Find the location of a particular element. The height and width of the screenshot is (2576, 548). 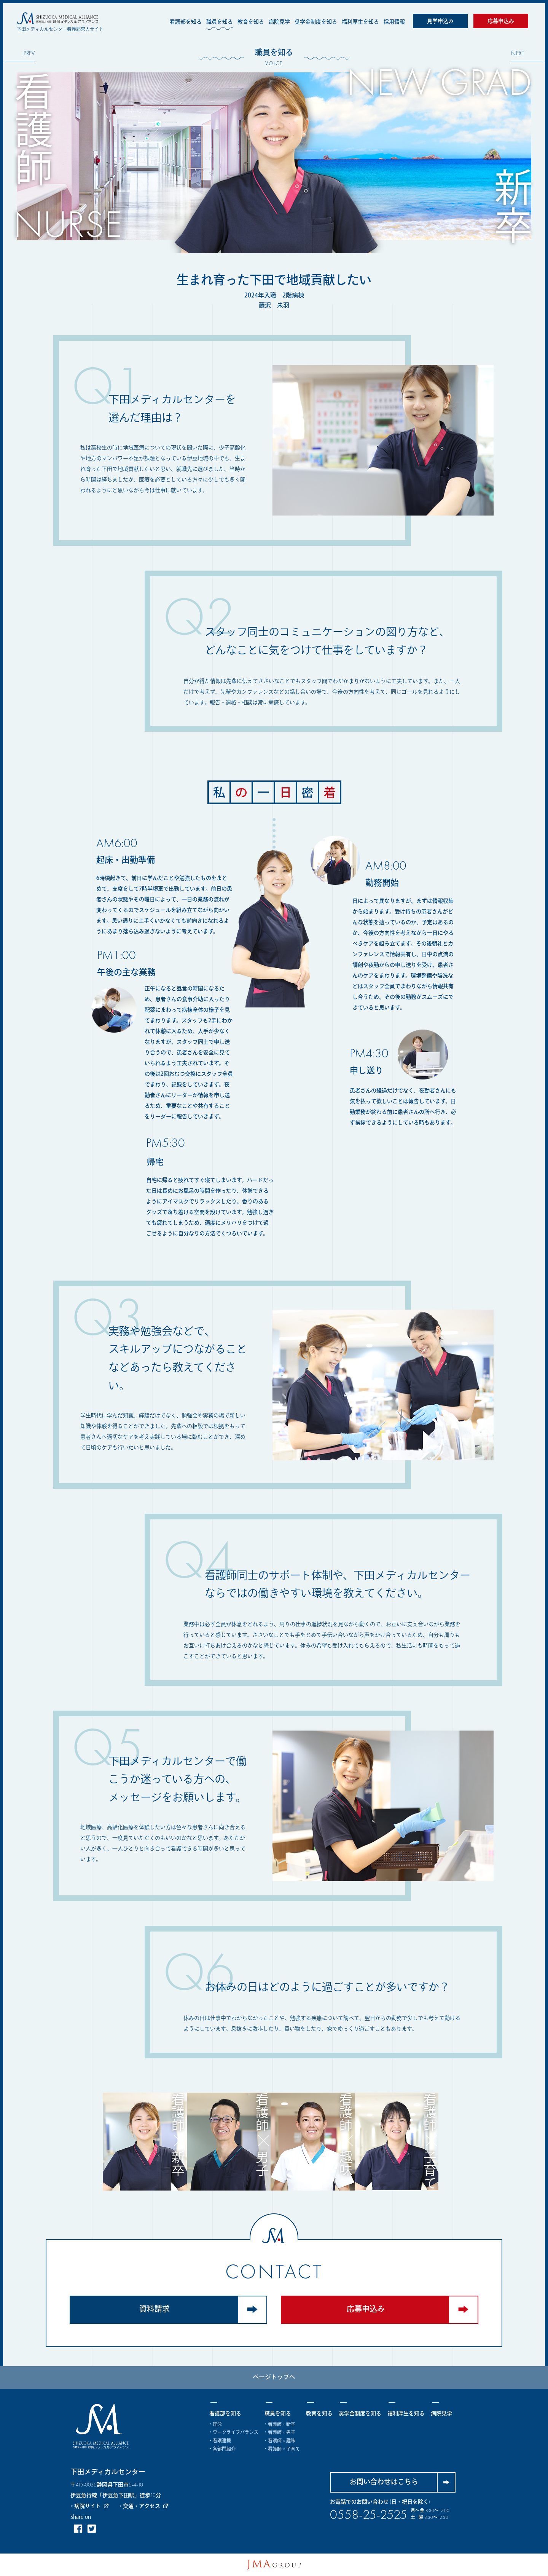

・ワークライフバランス is located at coordinates (233, 2432).